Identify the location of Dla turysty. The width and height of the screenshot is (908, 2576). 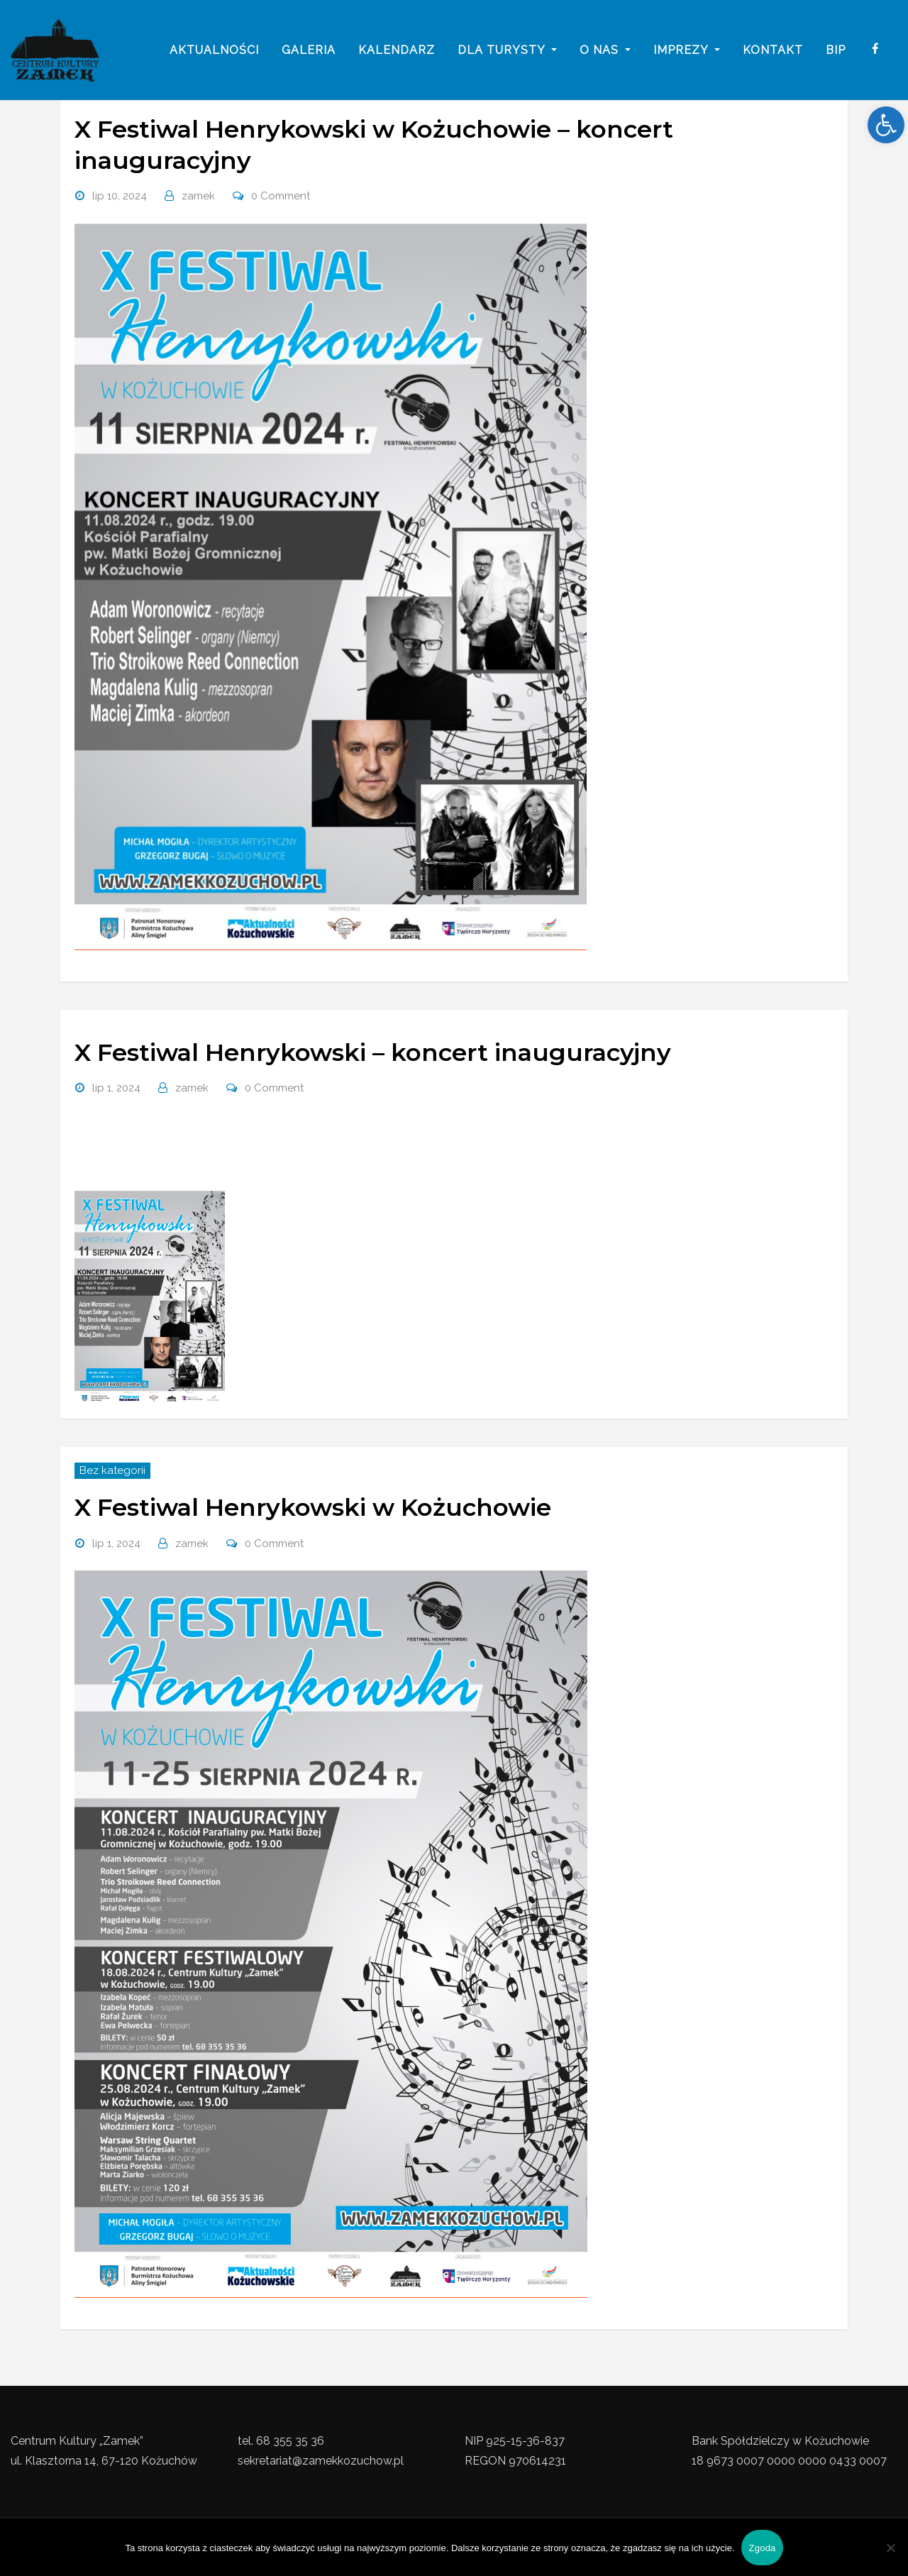
(507, 51).